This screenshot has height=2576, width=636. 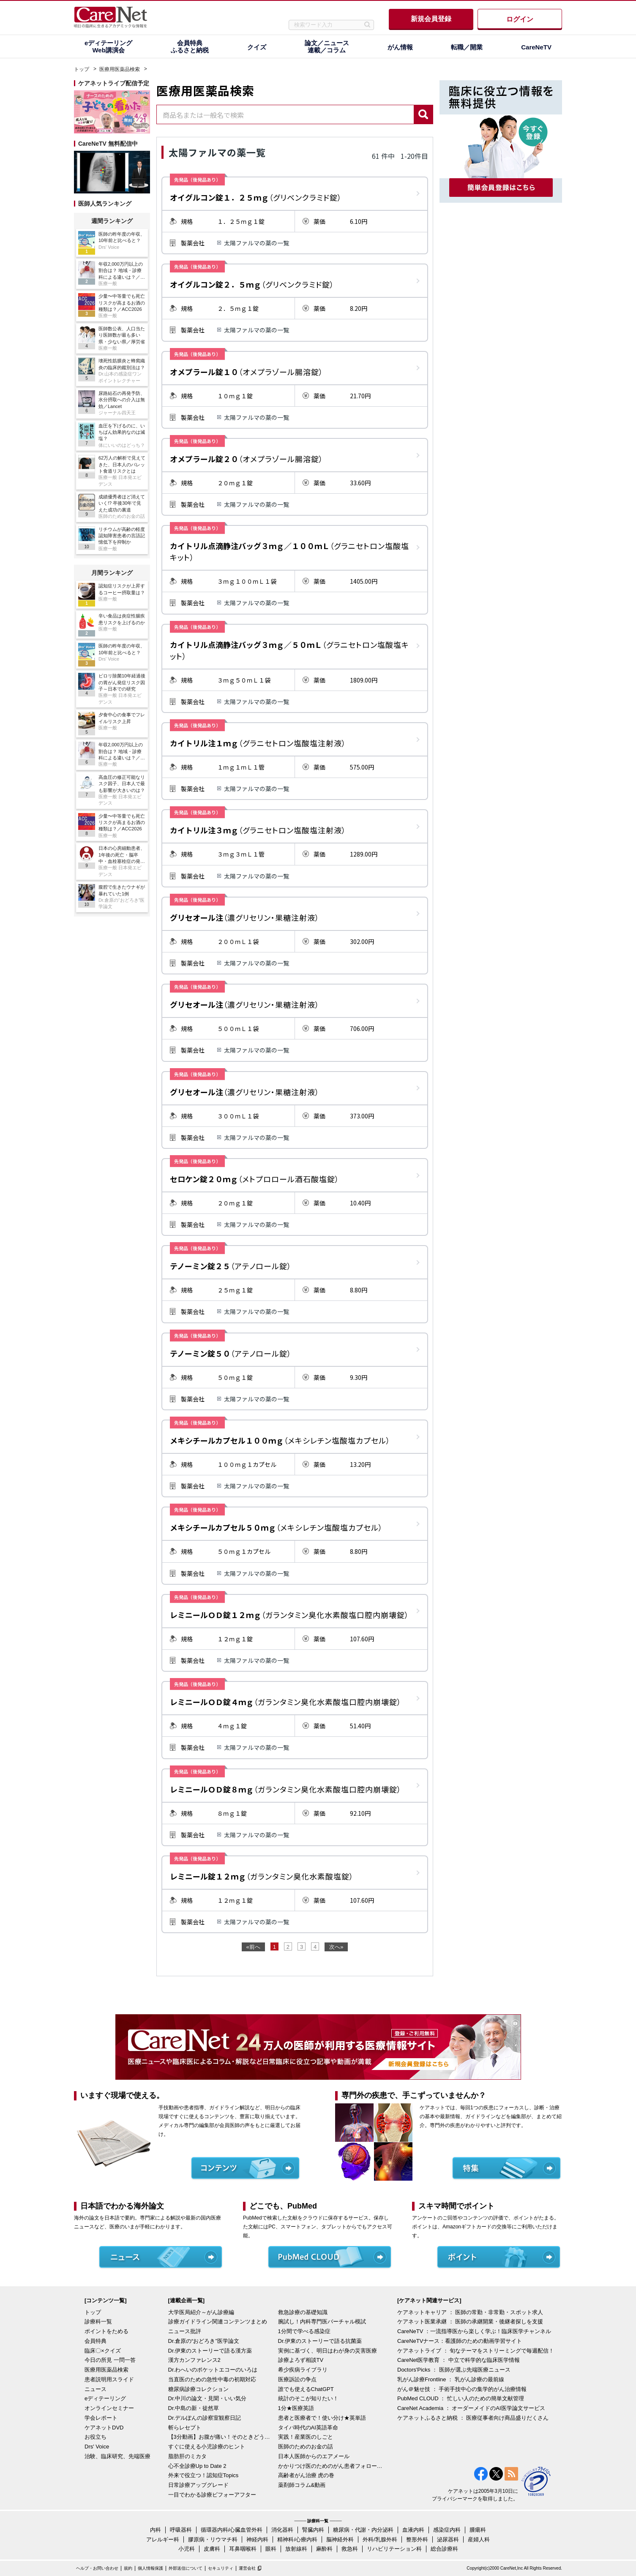 What do you see at coordinates (104, 2427) in the screenshot?
I see `ケアネットDVD` at bounding box center [104, 2427].